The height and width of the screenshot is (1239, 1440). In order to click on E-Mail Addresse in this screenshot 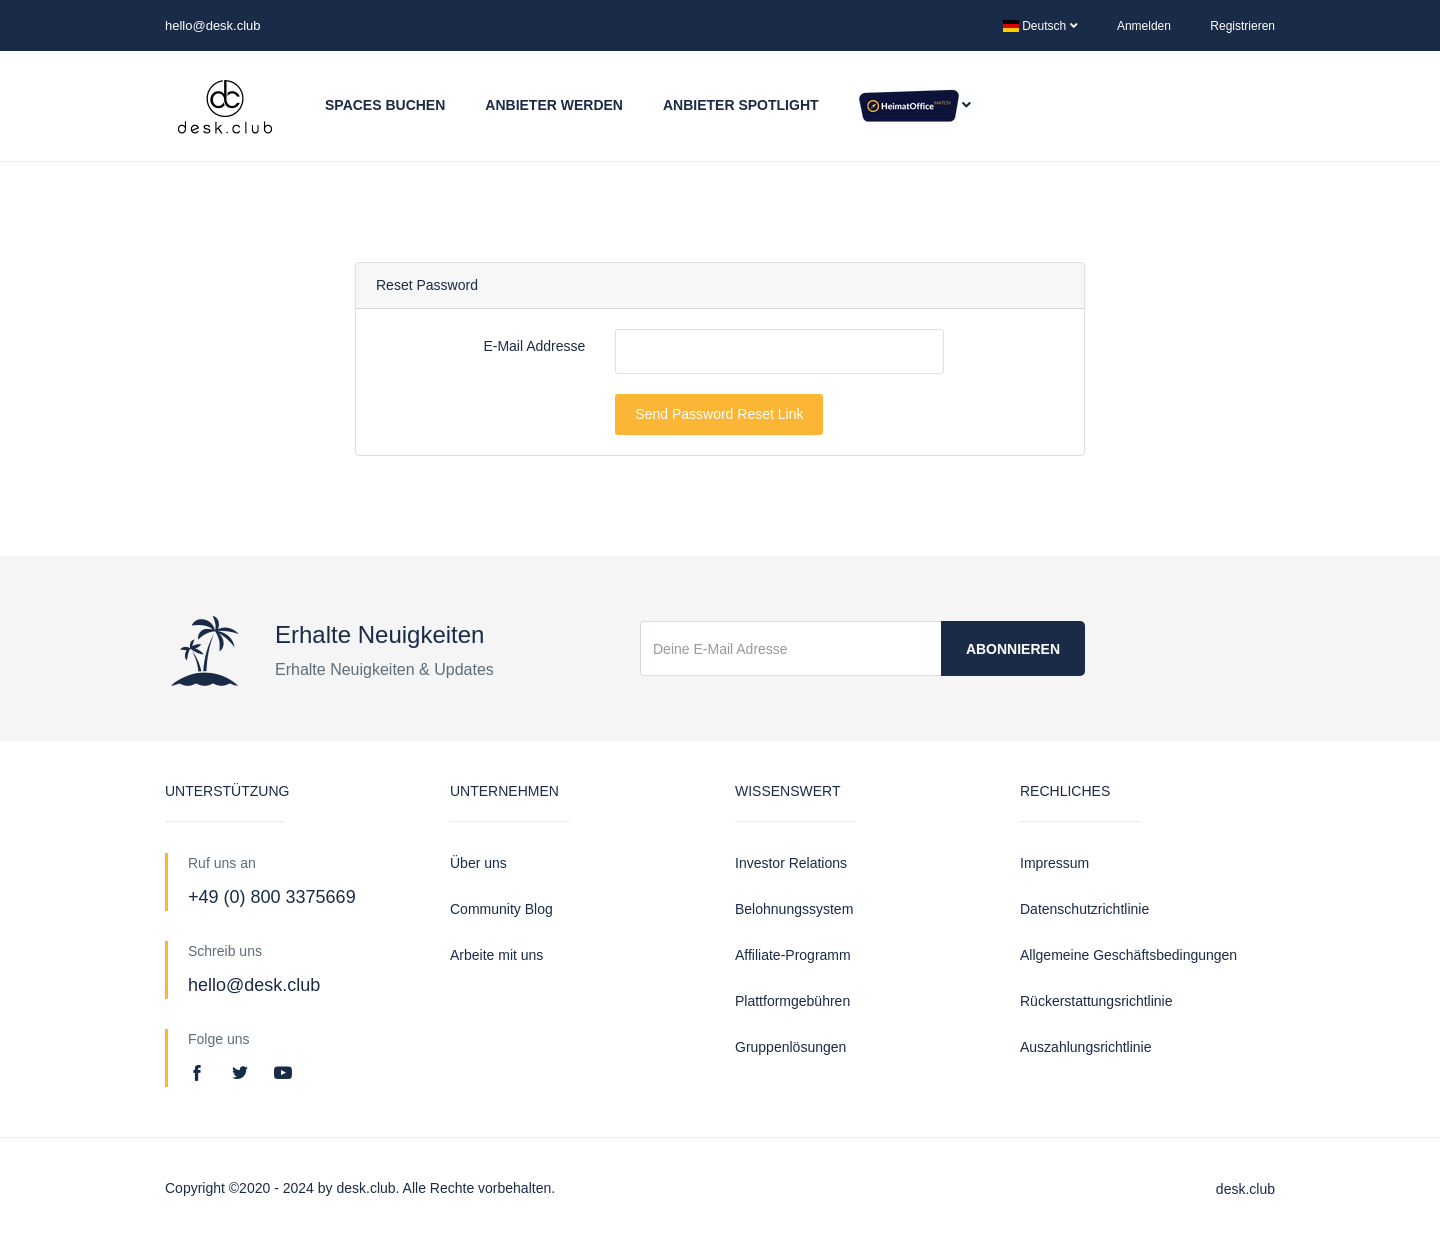, I will do `click(534, 346)`.